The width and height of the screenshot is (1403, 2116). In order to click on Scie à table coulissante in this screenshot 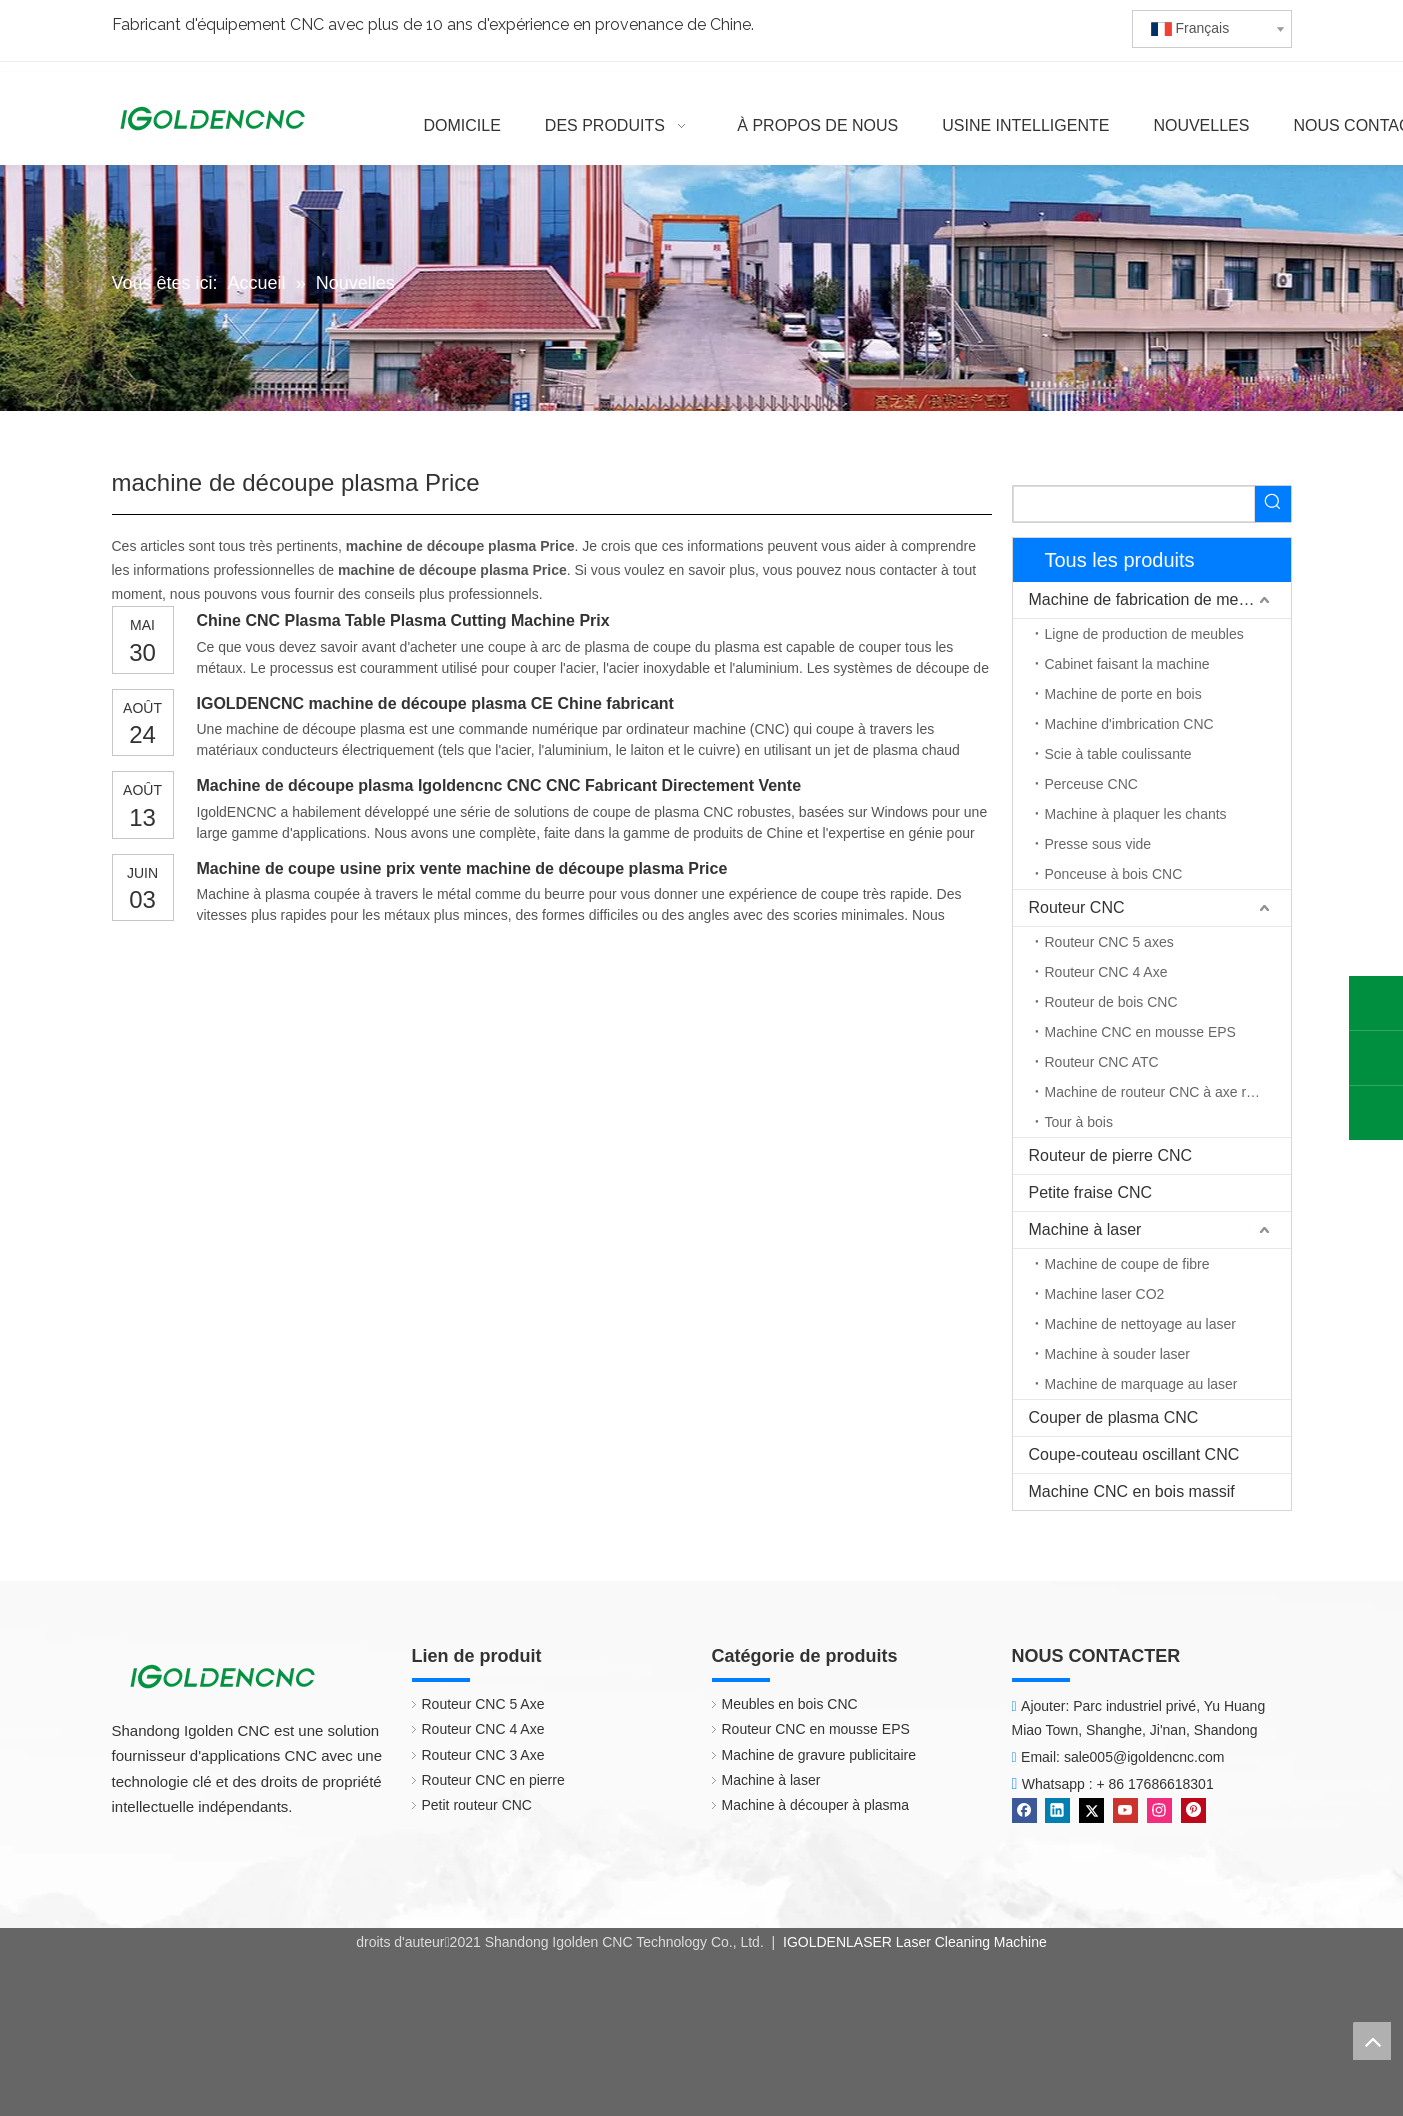, I will do `click(1118, 754)`.